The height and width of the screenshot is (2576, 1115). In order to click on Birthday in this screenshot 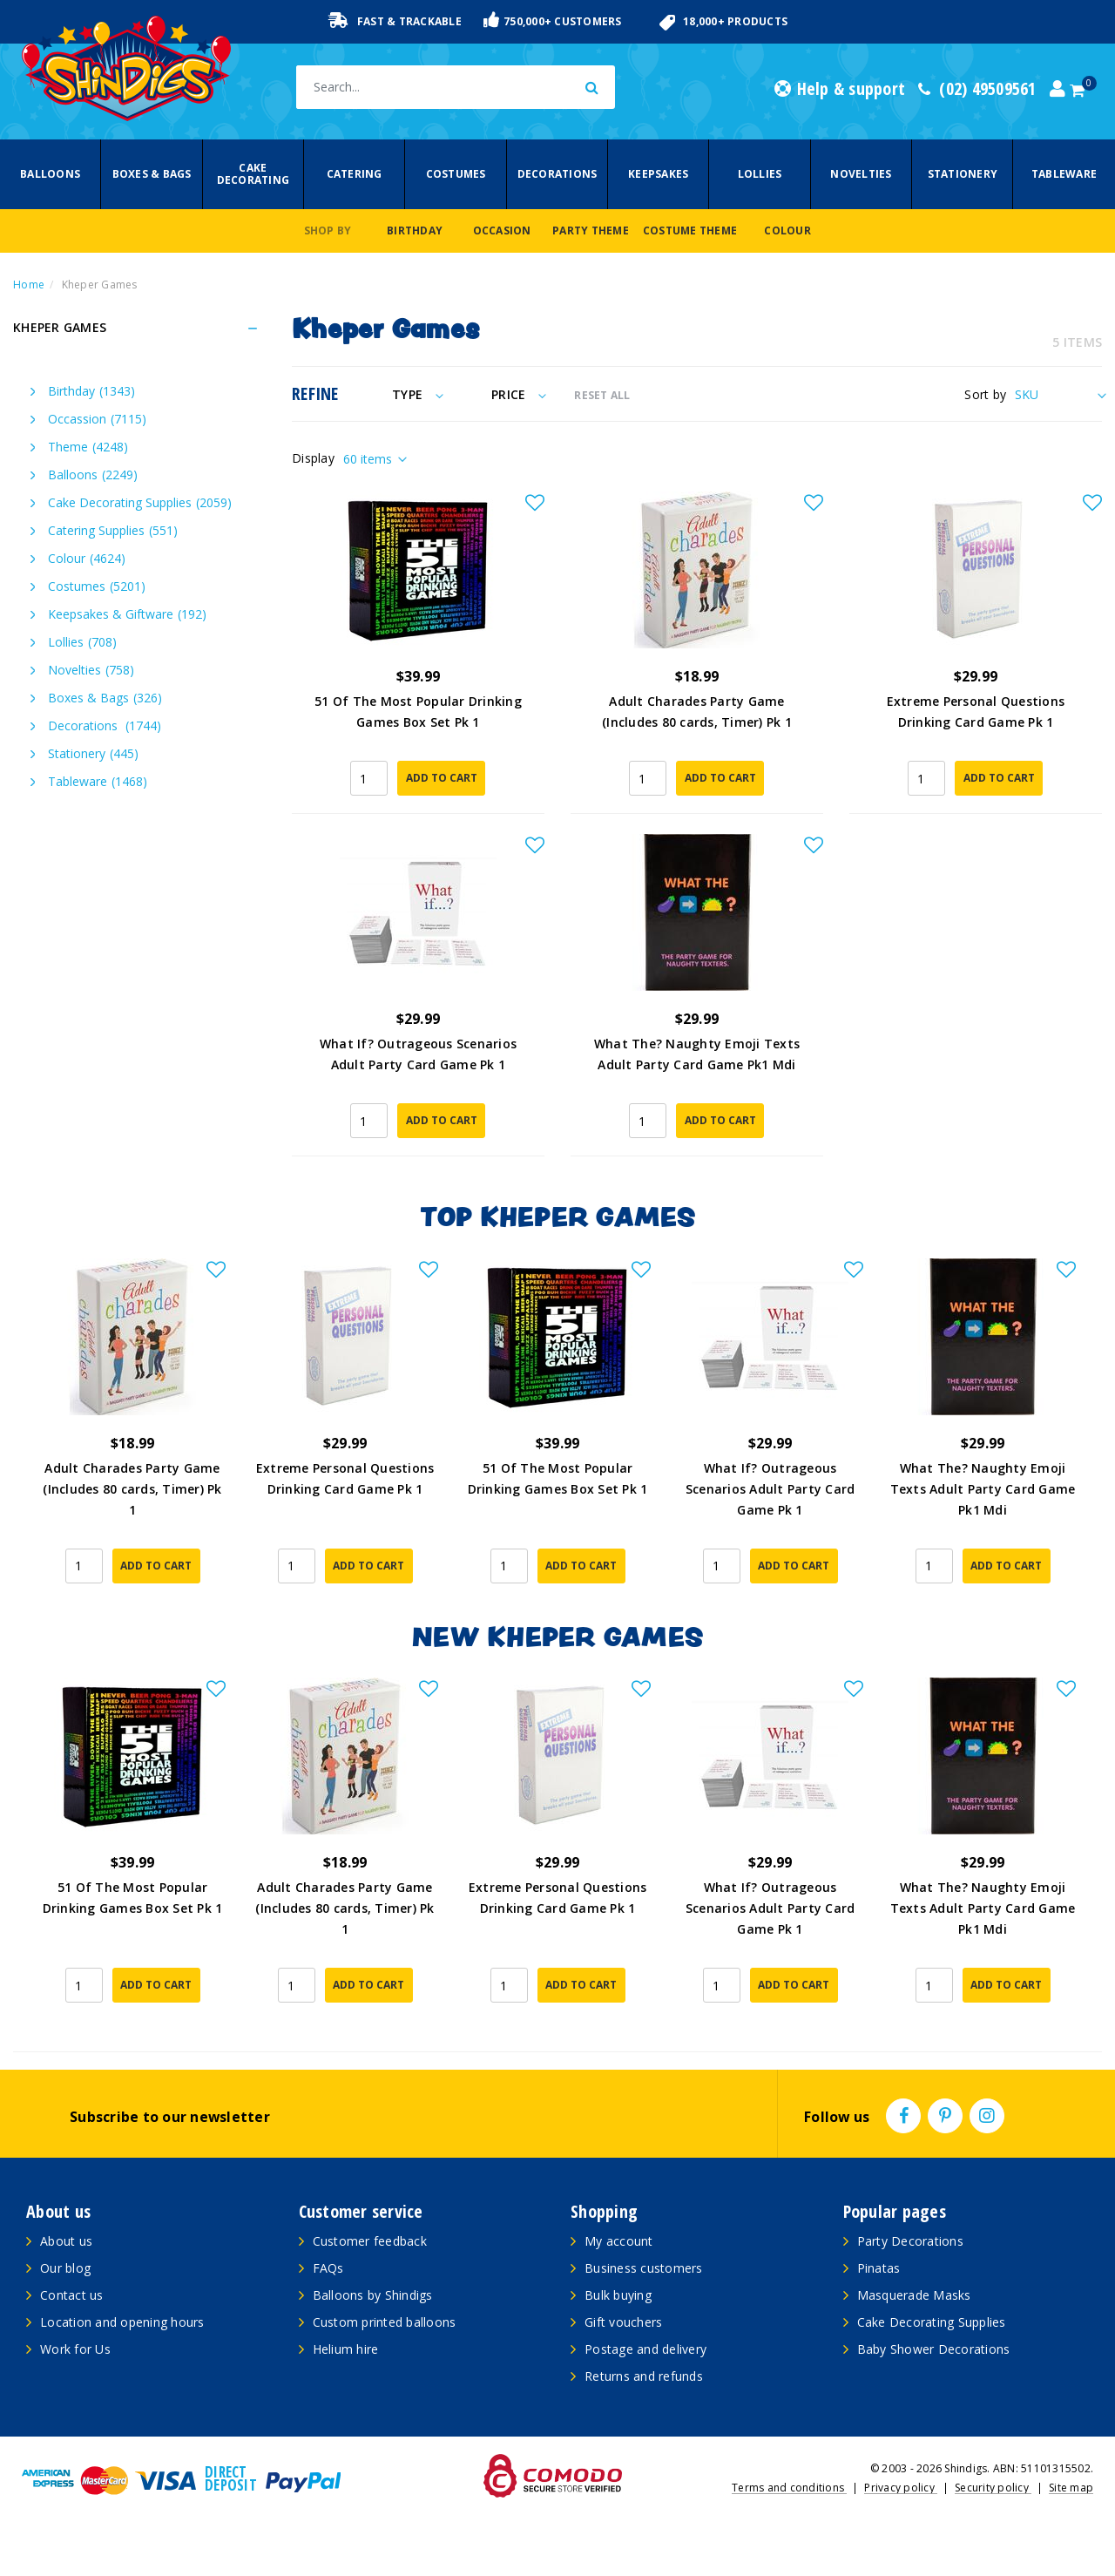, I will do `click(415, 230)`.